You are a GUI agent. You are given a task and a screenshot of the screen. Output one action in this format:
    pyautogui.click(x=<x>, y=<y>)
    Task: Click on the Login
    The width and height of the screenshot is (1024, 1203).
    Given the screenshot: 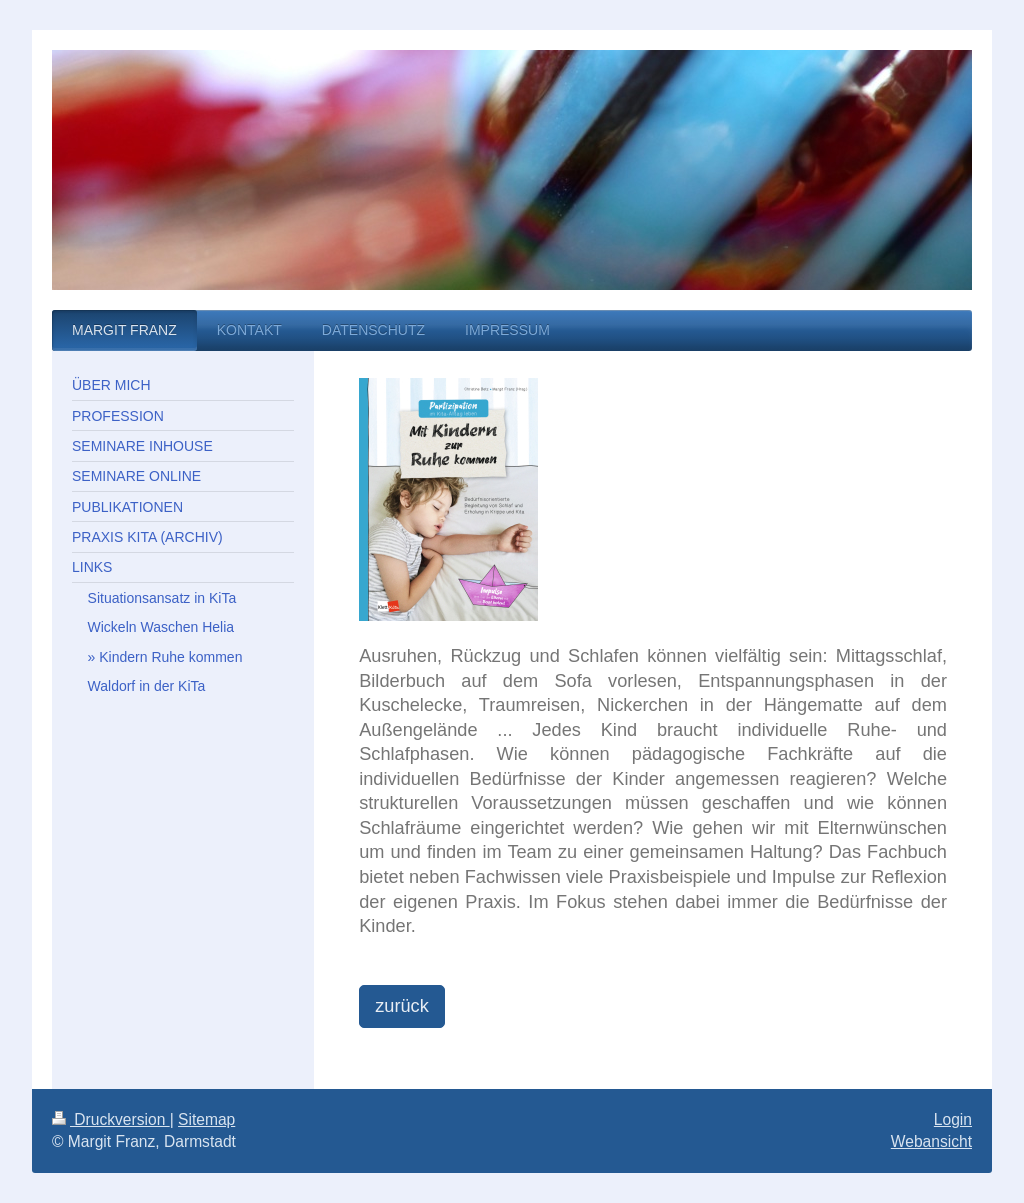 What is the action you would take?
    pyautogui.click(x=953, y=1119)
    